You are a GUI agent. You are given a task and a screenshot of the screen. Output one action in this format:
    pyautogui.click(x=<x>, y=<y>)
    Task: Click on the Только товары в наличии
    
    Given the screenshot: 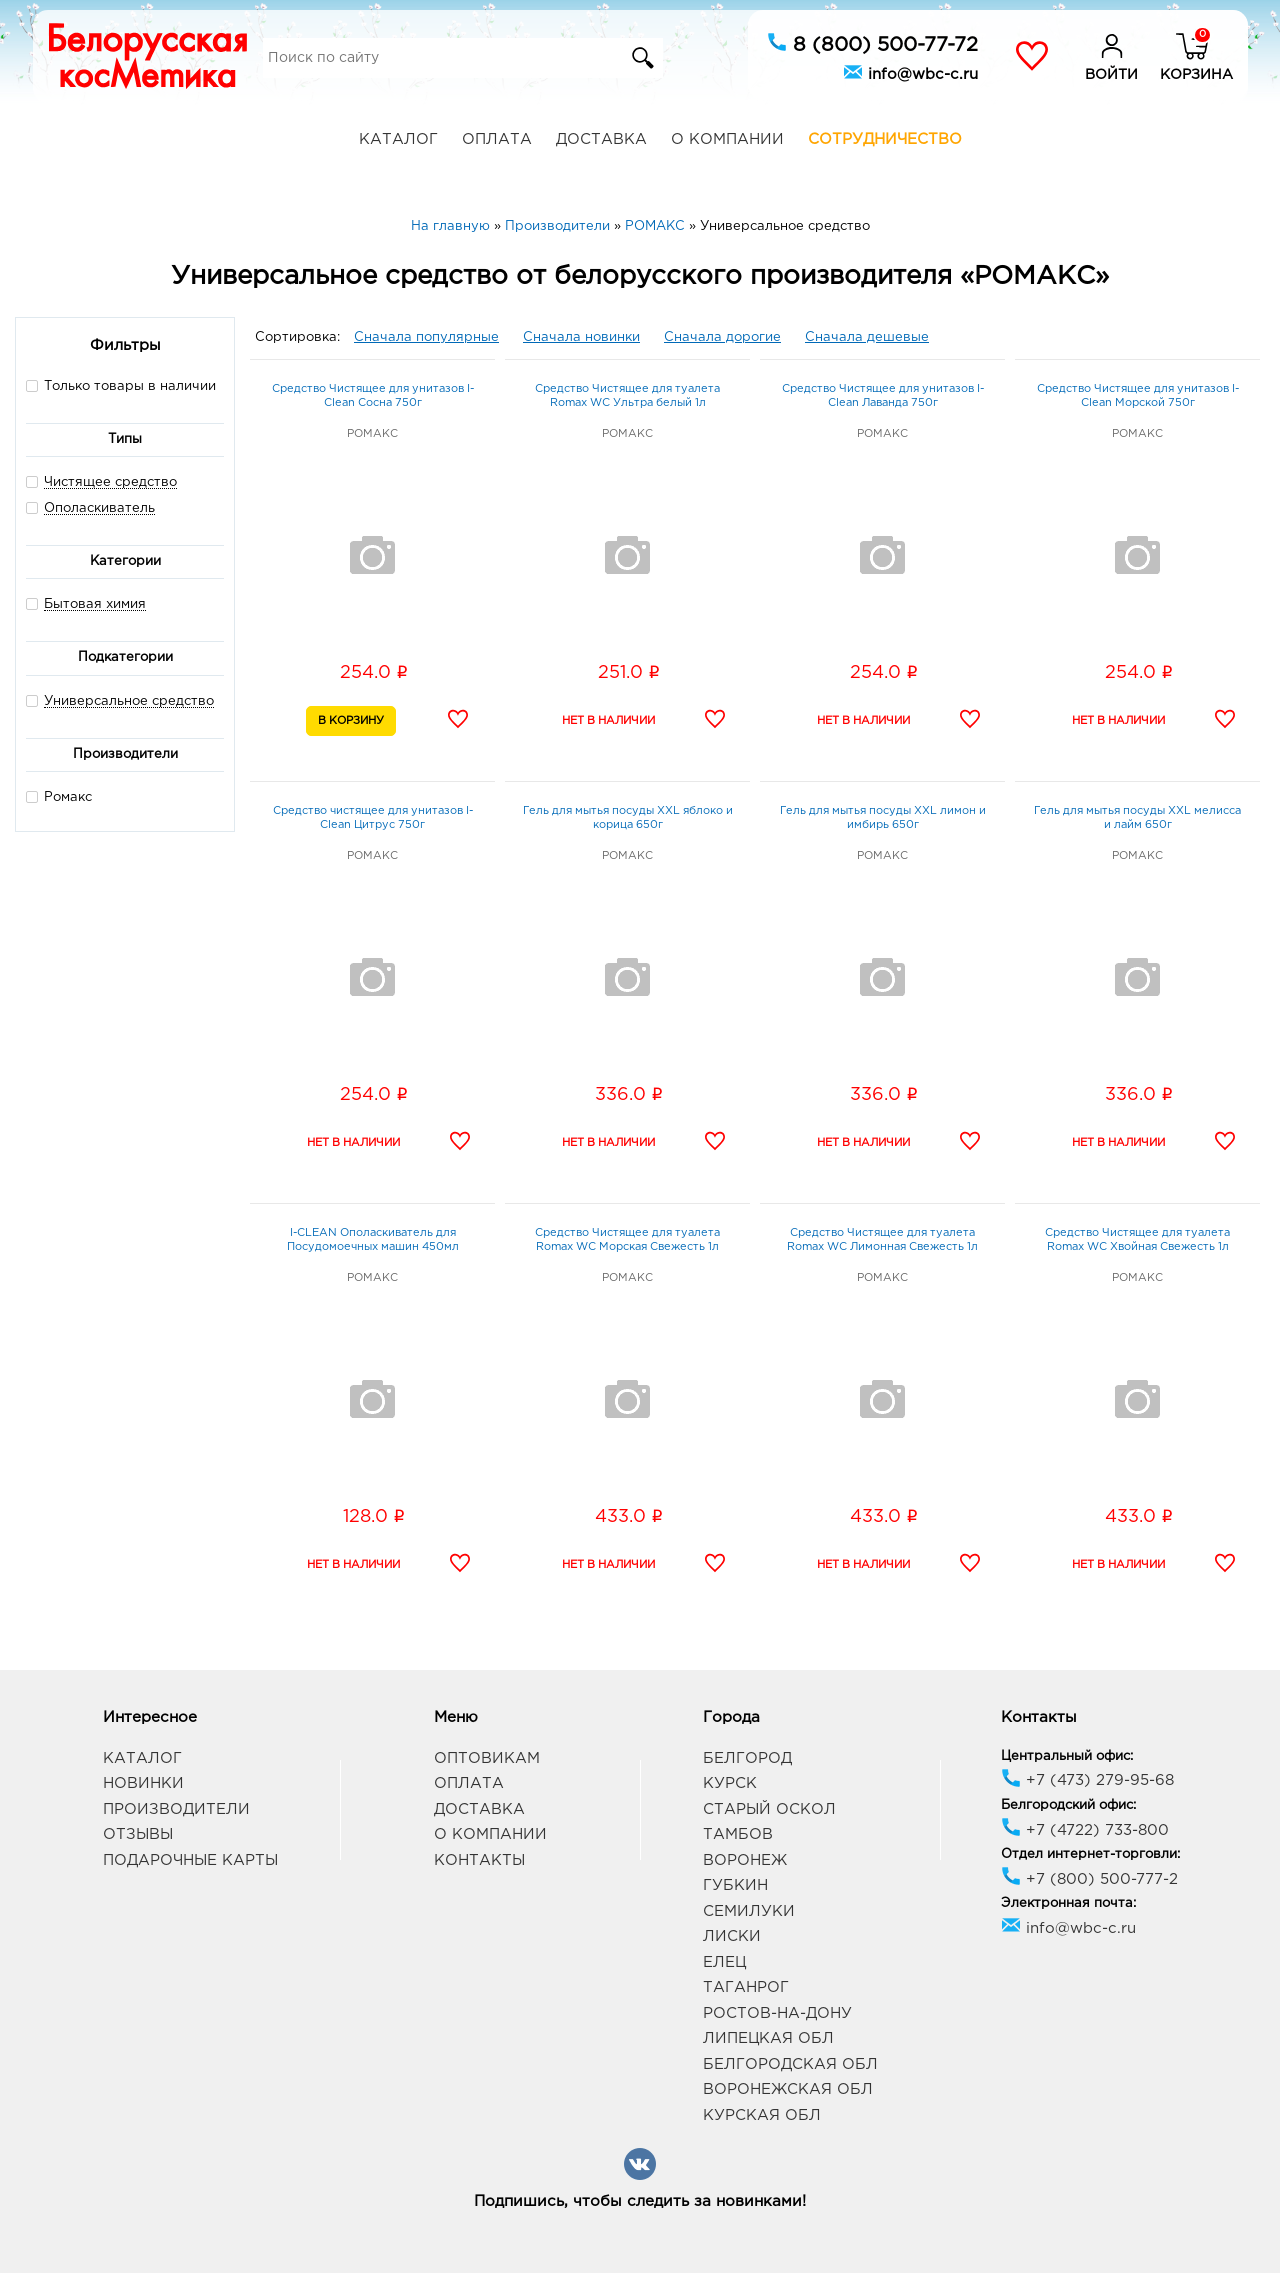 What is the action you would take?
    pyautogui.click(x=121, y=385)
    